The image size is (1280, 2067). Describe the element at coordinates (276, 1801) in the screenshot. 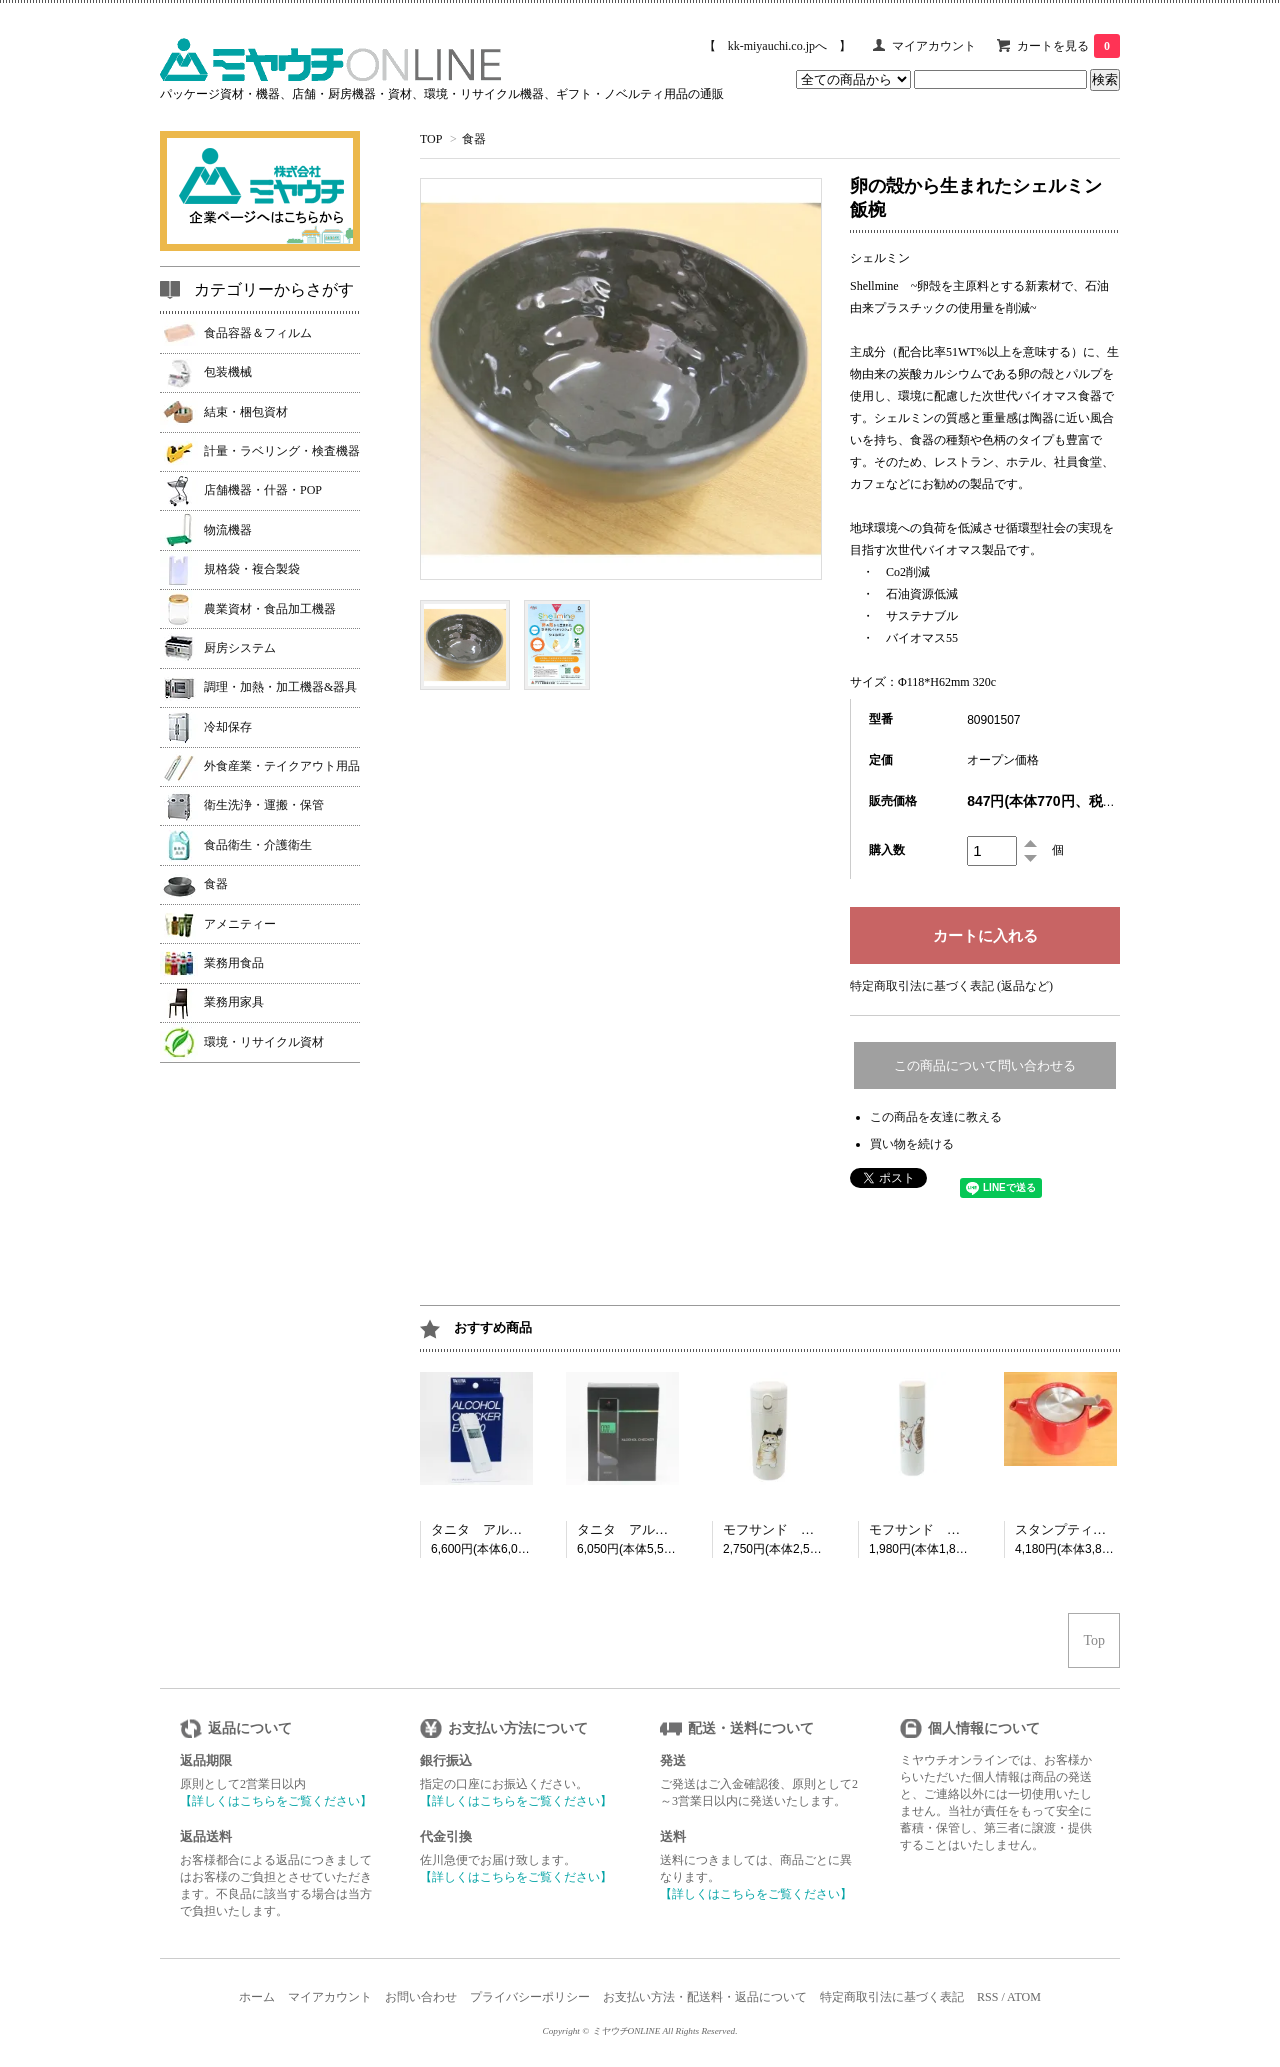

I see `【詳しくはこちらをご覧ください】` at that location.